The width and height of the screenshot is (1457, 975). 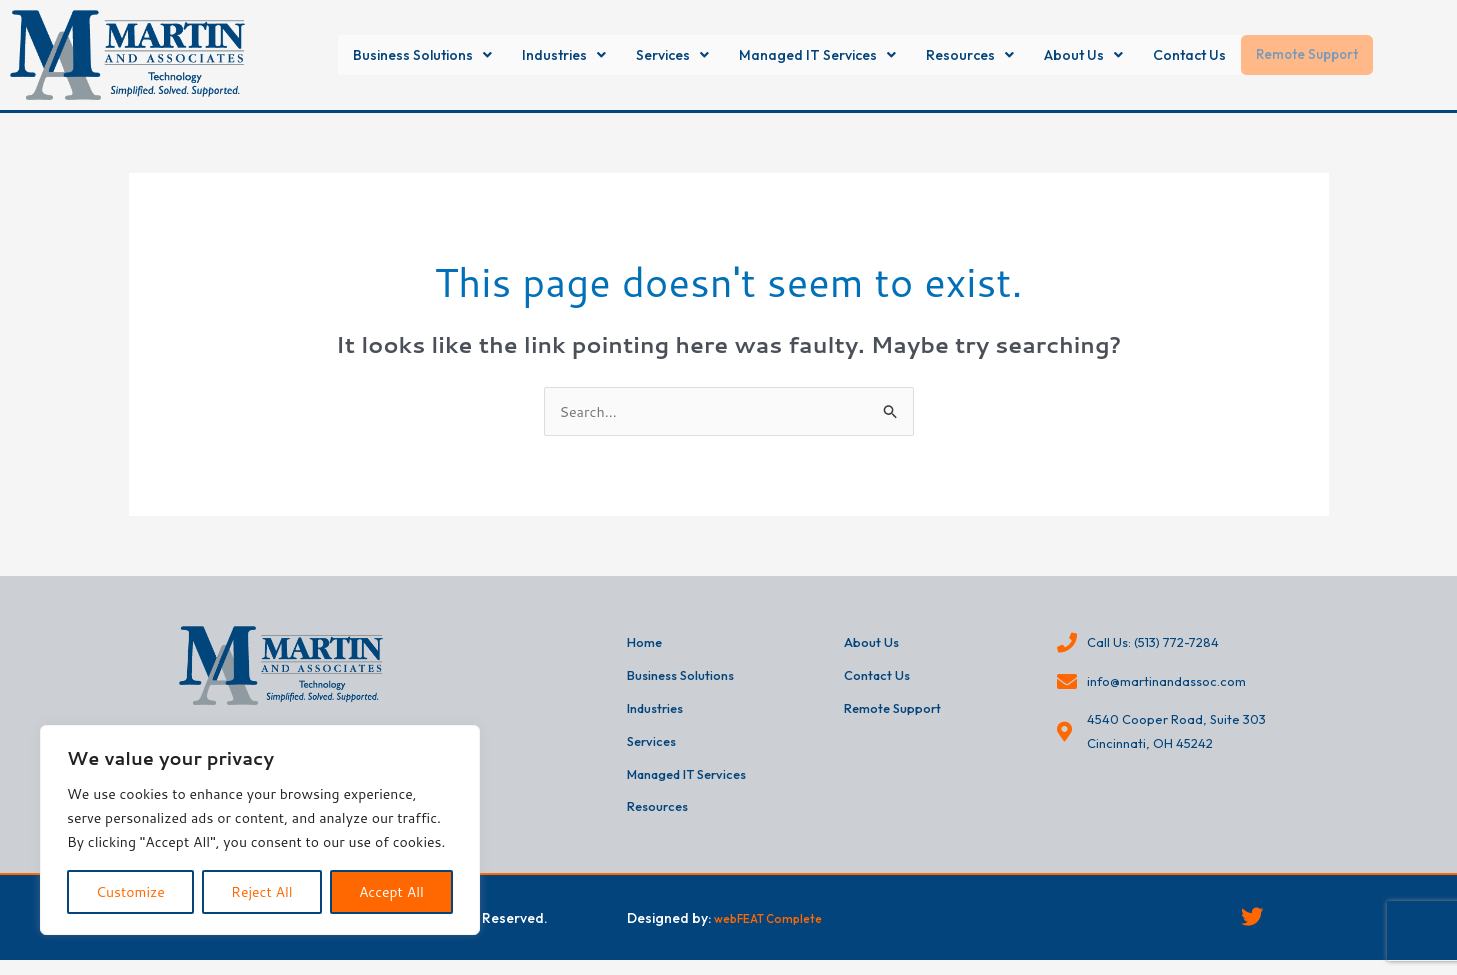 I want to click on Managed IT Services, so click(x=816, y=55).